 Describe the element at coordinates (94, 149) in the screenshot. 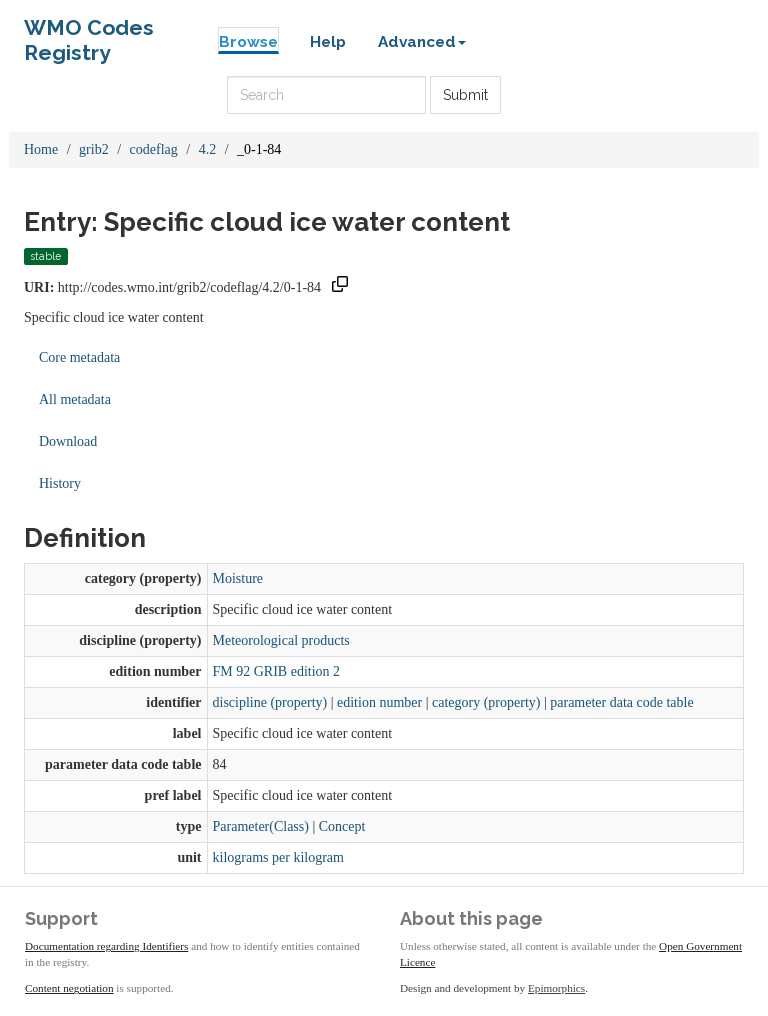

I see `grib2` at that location.